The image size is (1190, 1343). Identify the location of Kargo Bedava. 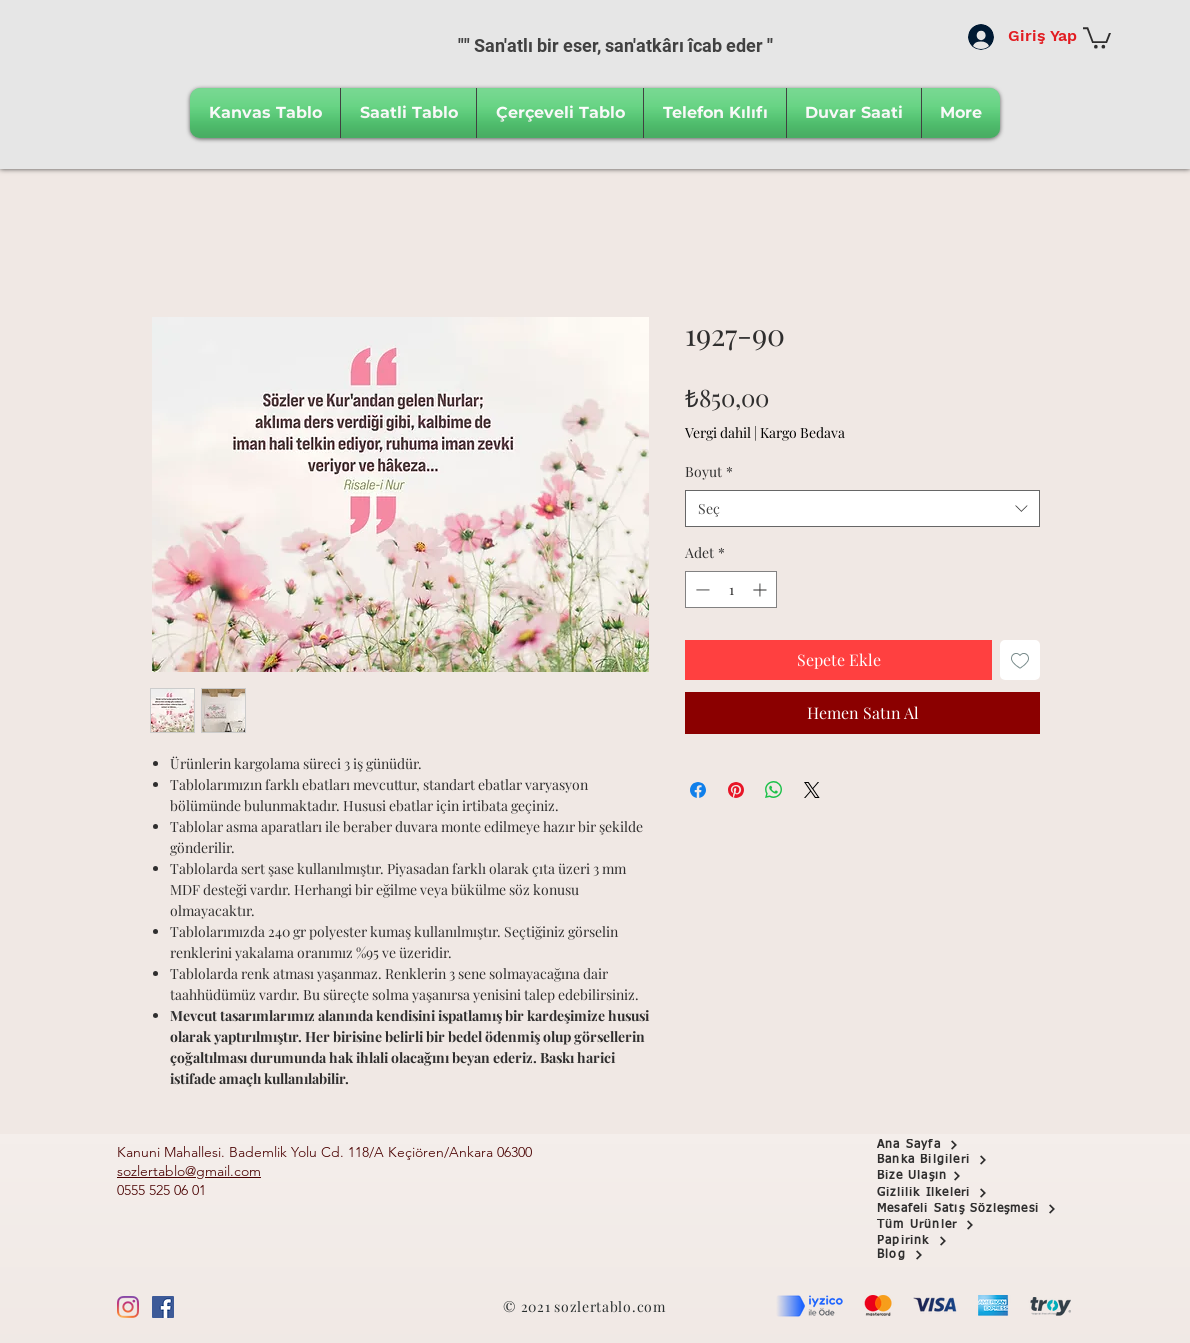
(802, 432).